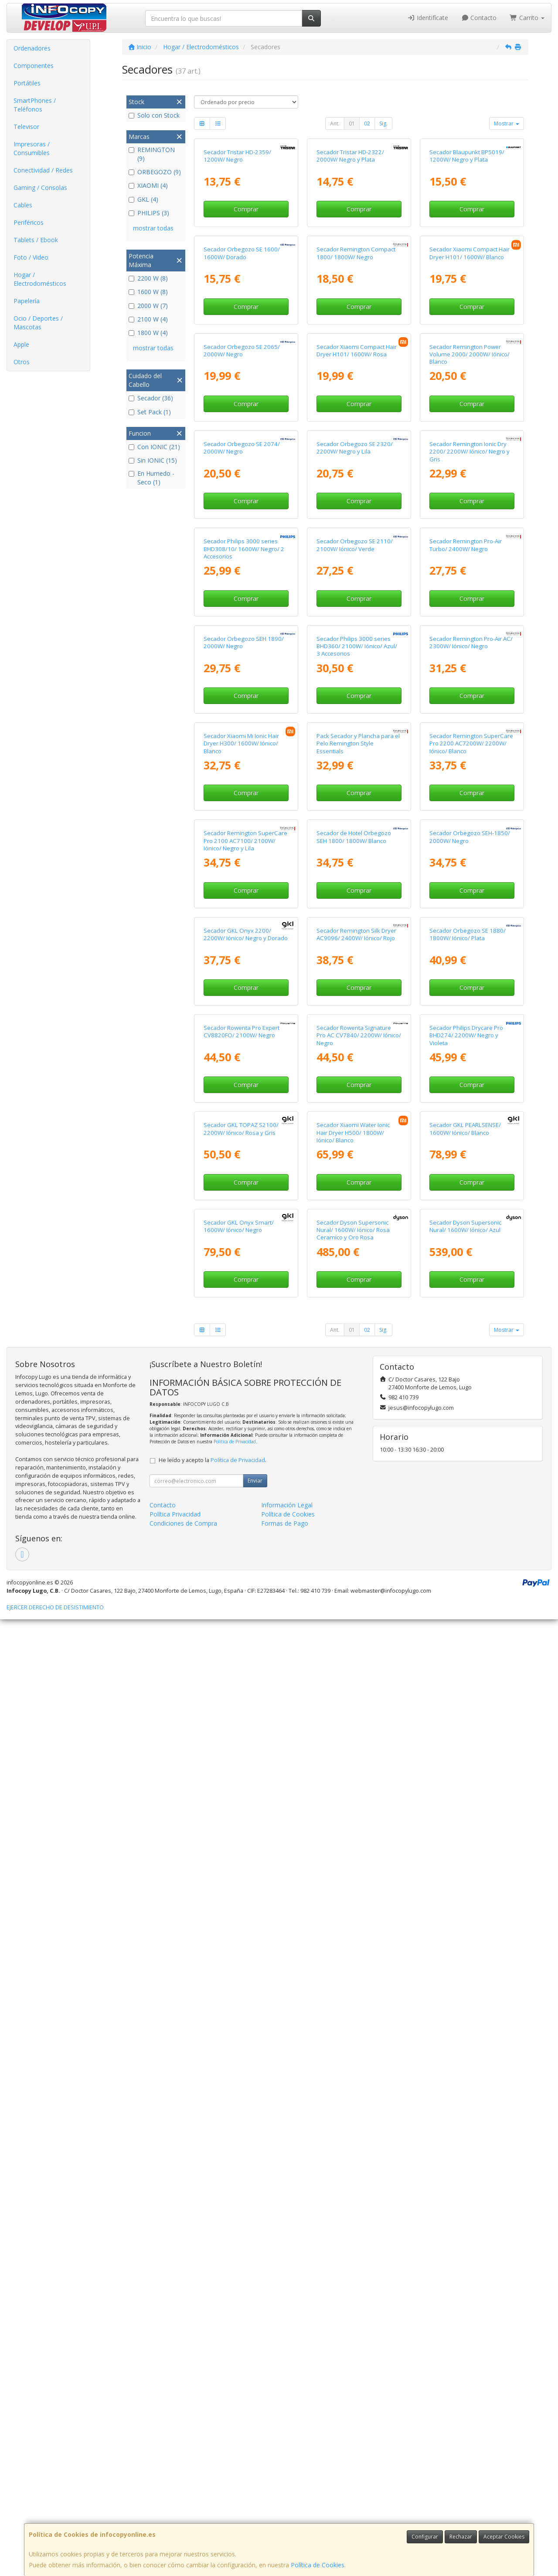  I want to click on Secador Remington SuperCare Pro 2100 AC7100/ 2100W/ Iónico/ Negro y Lila, so click(245, 1478).